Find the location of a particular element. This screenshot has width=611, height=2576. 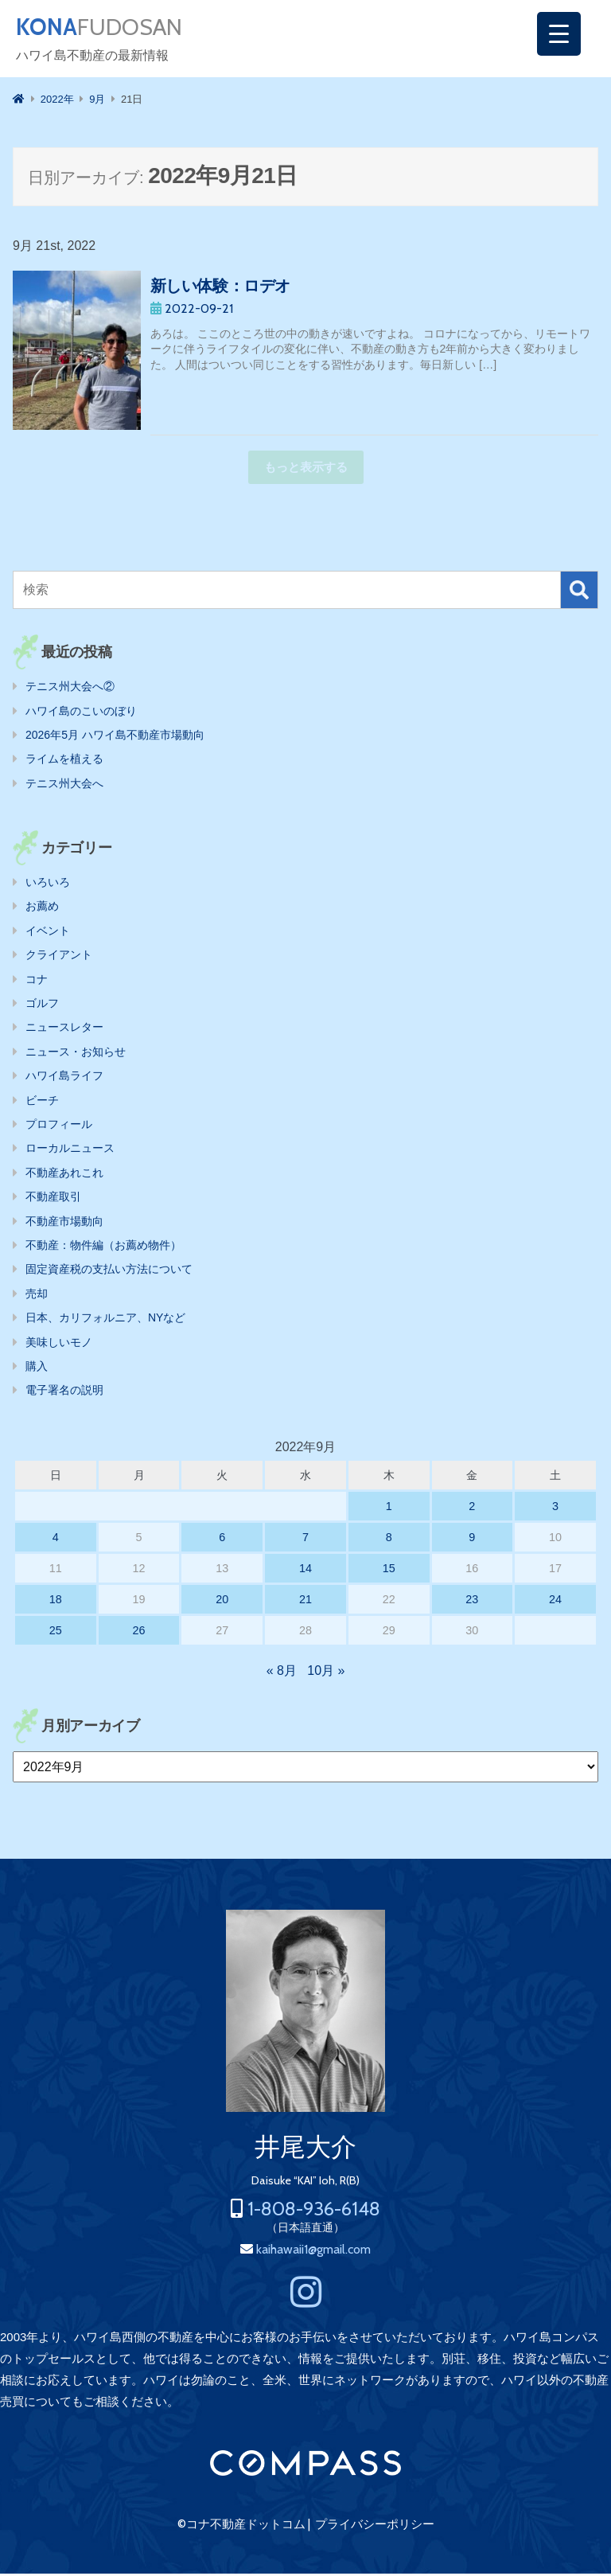

電子署名の説明 is located at coordinates (64, 1392).